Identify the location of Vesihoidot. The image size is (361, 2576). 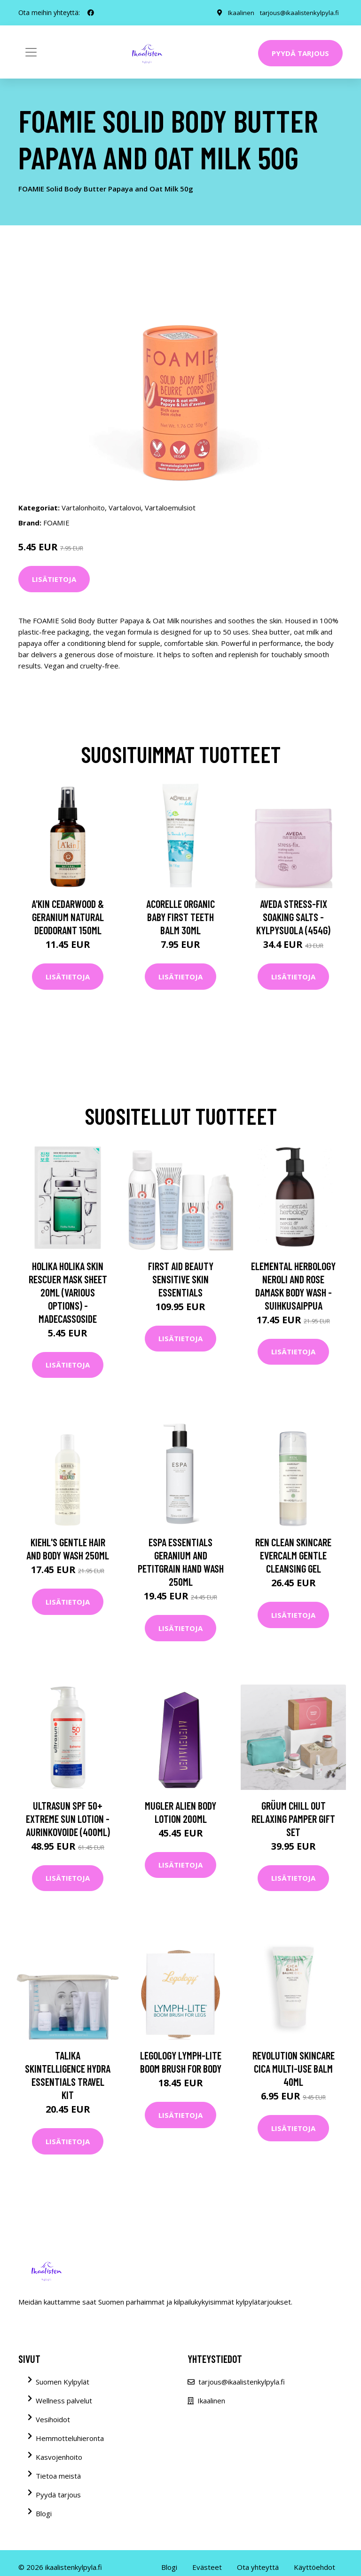
(53, 2419).